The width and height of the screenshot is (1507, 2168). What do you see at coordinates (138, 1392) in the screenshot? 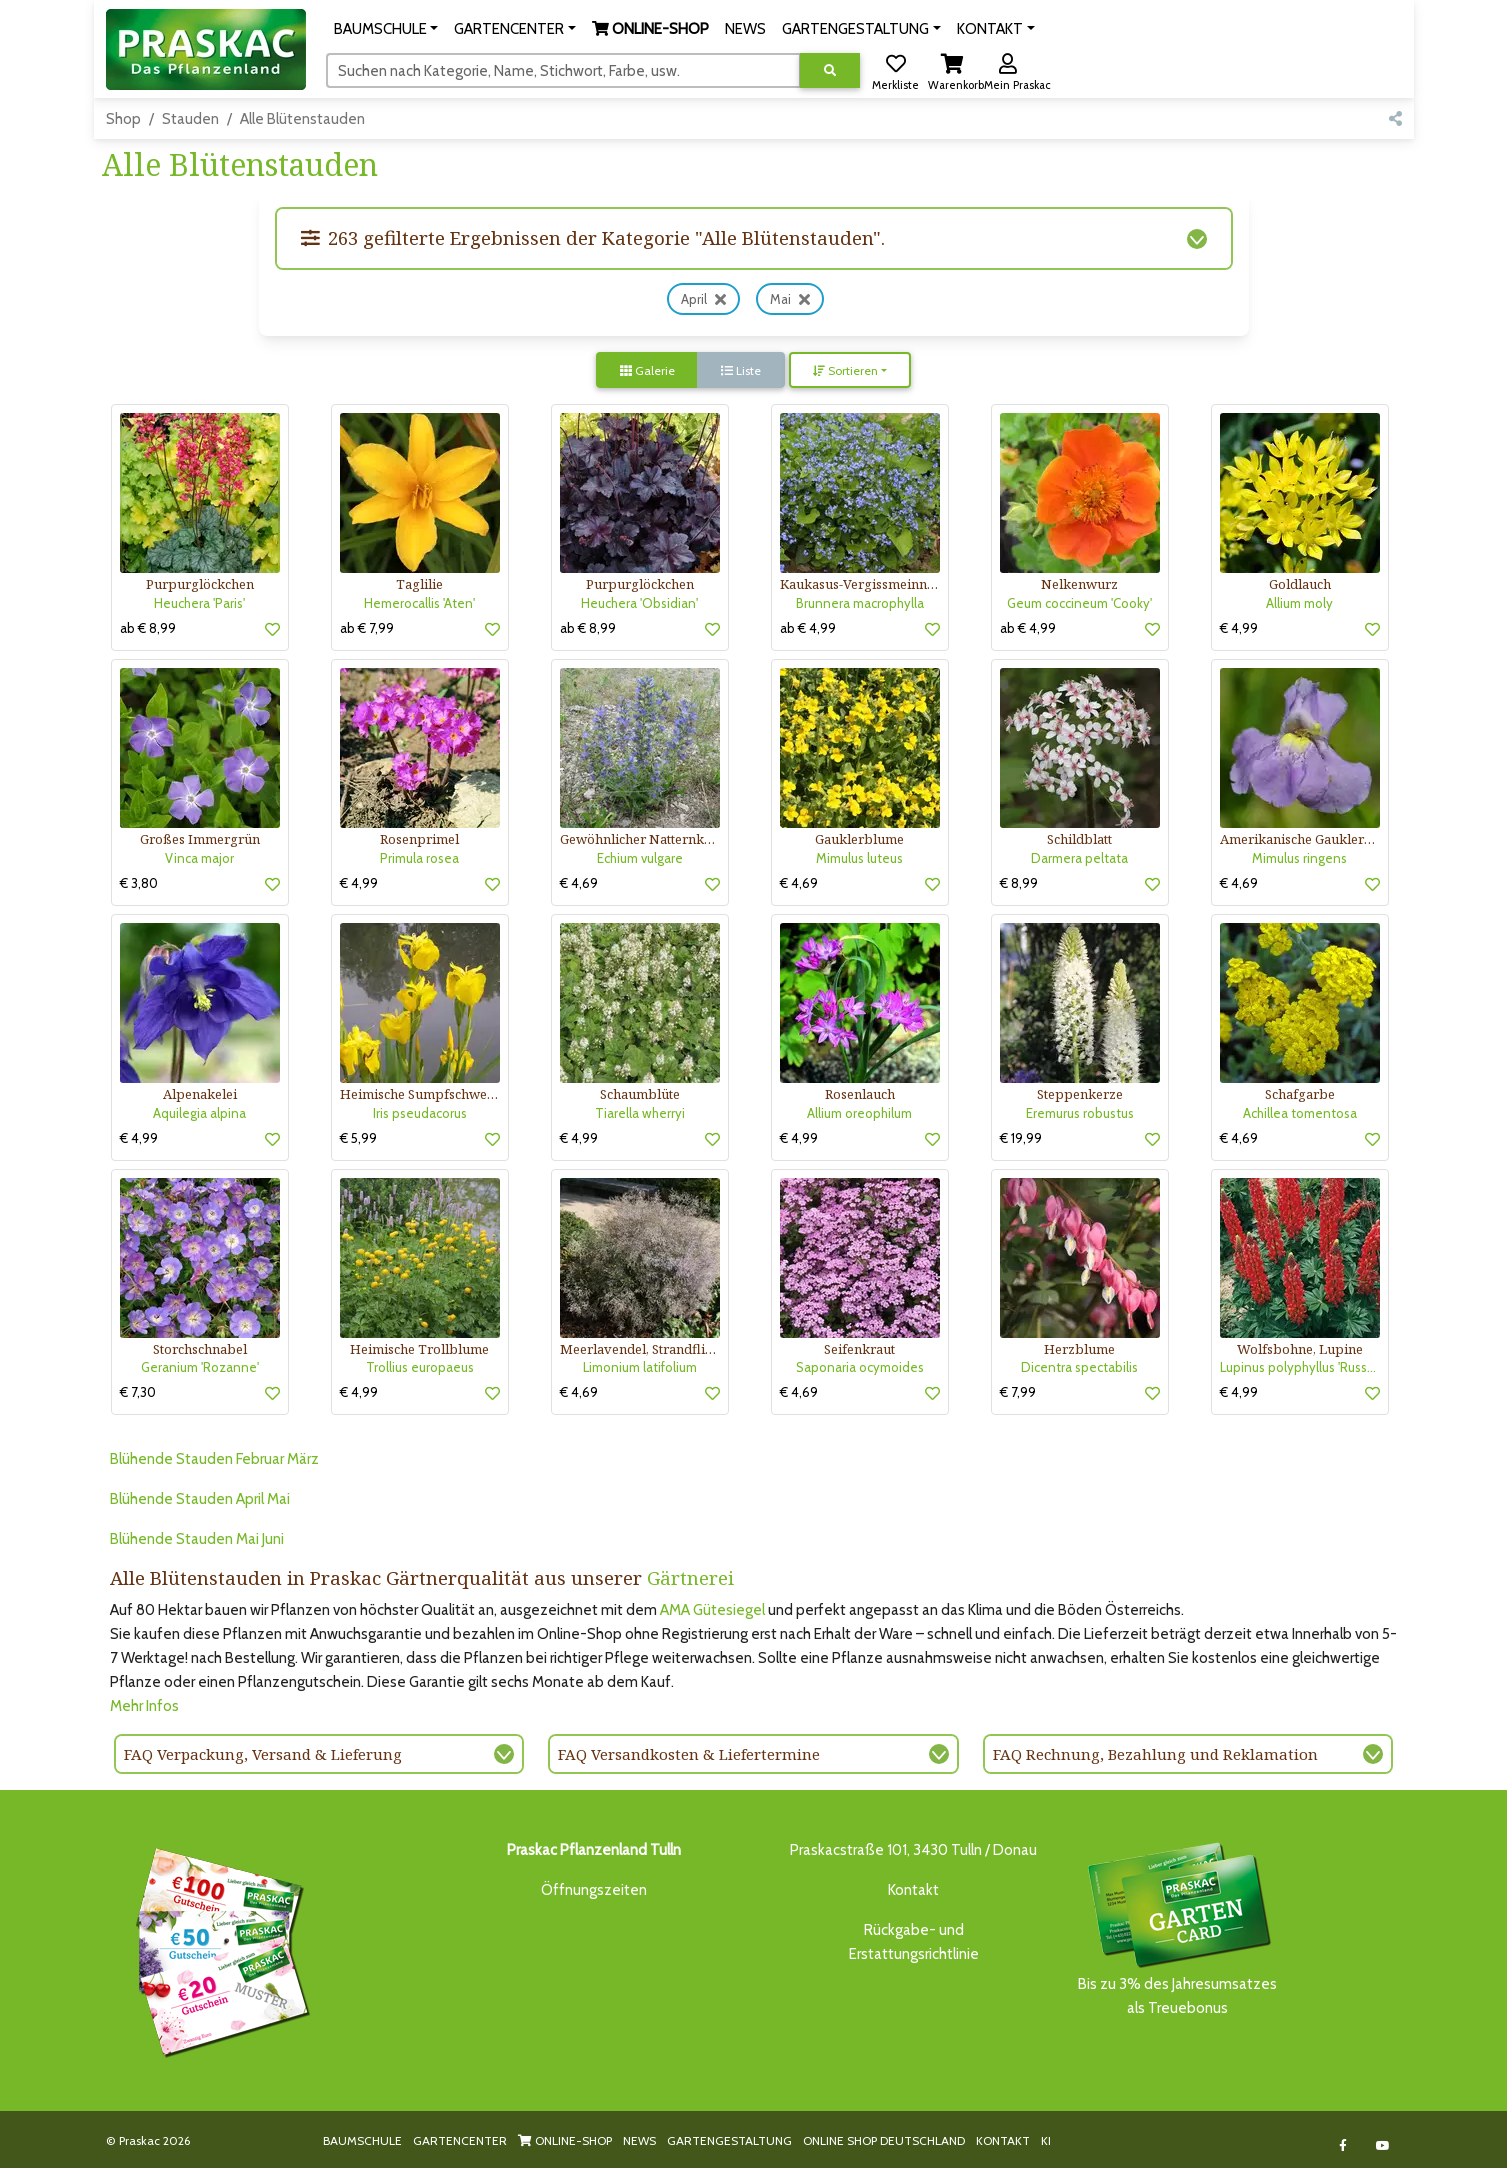
I see `€ 7,30` at bounding box center [138, 1392].